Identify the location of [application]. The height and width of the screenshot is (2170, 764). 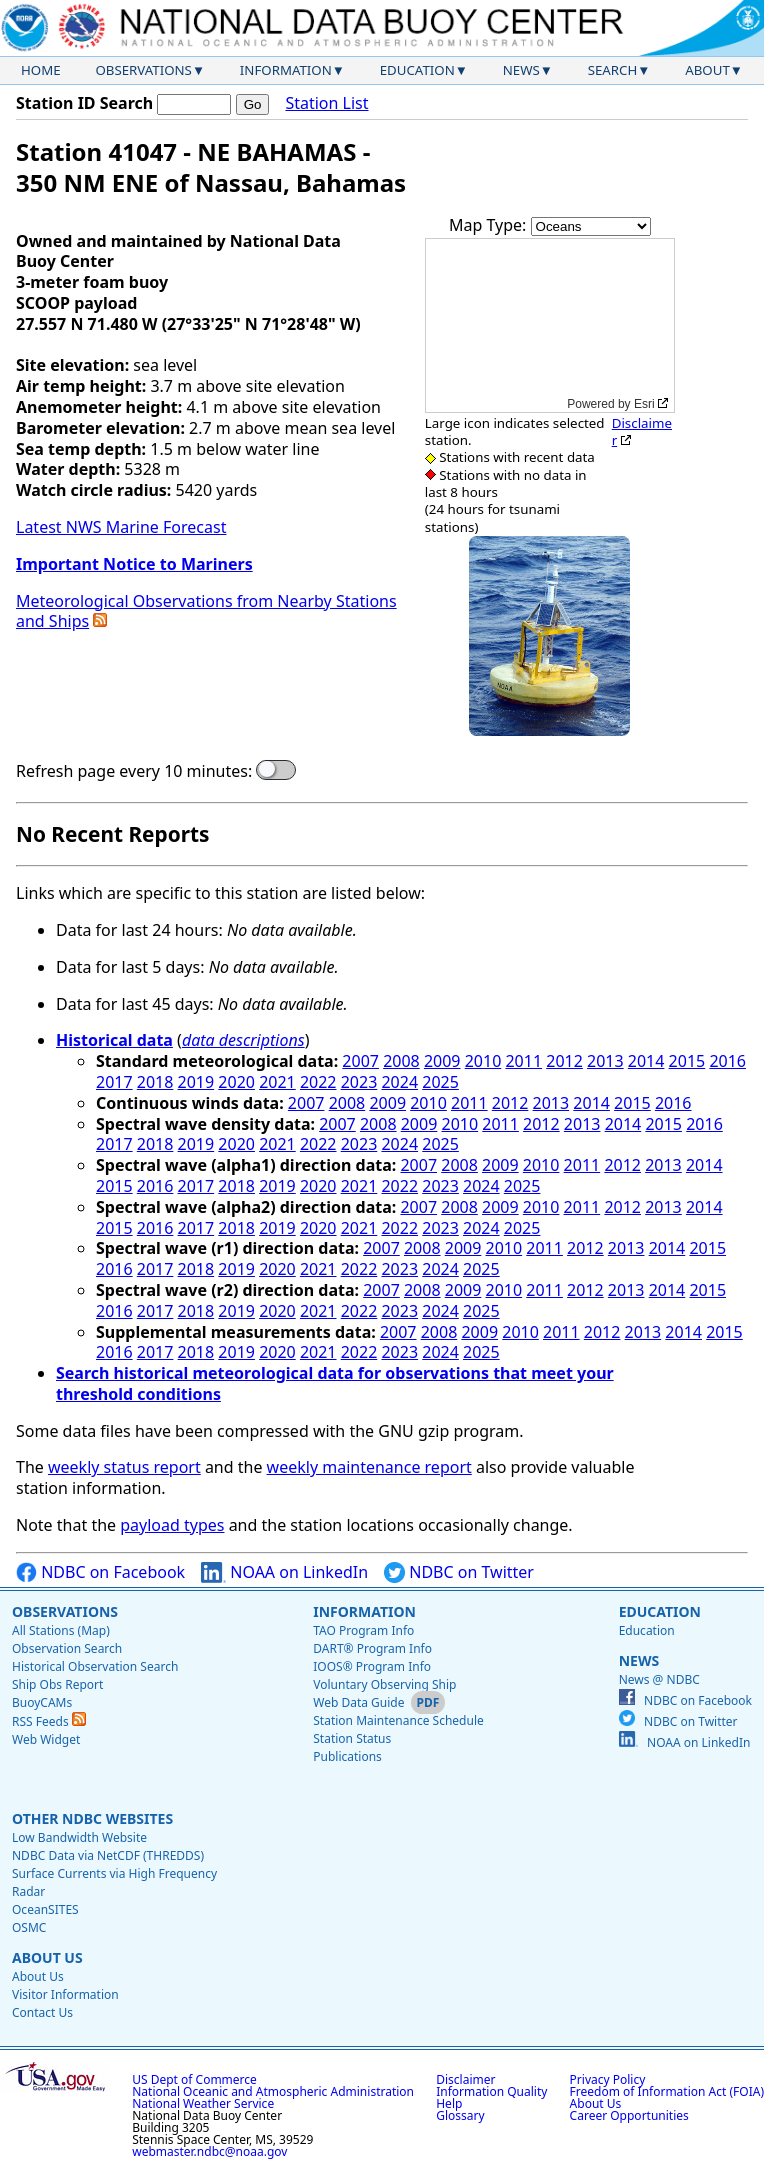
(550, 325).